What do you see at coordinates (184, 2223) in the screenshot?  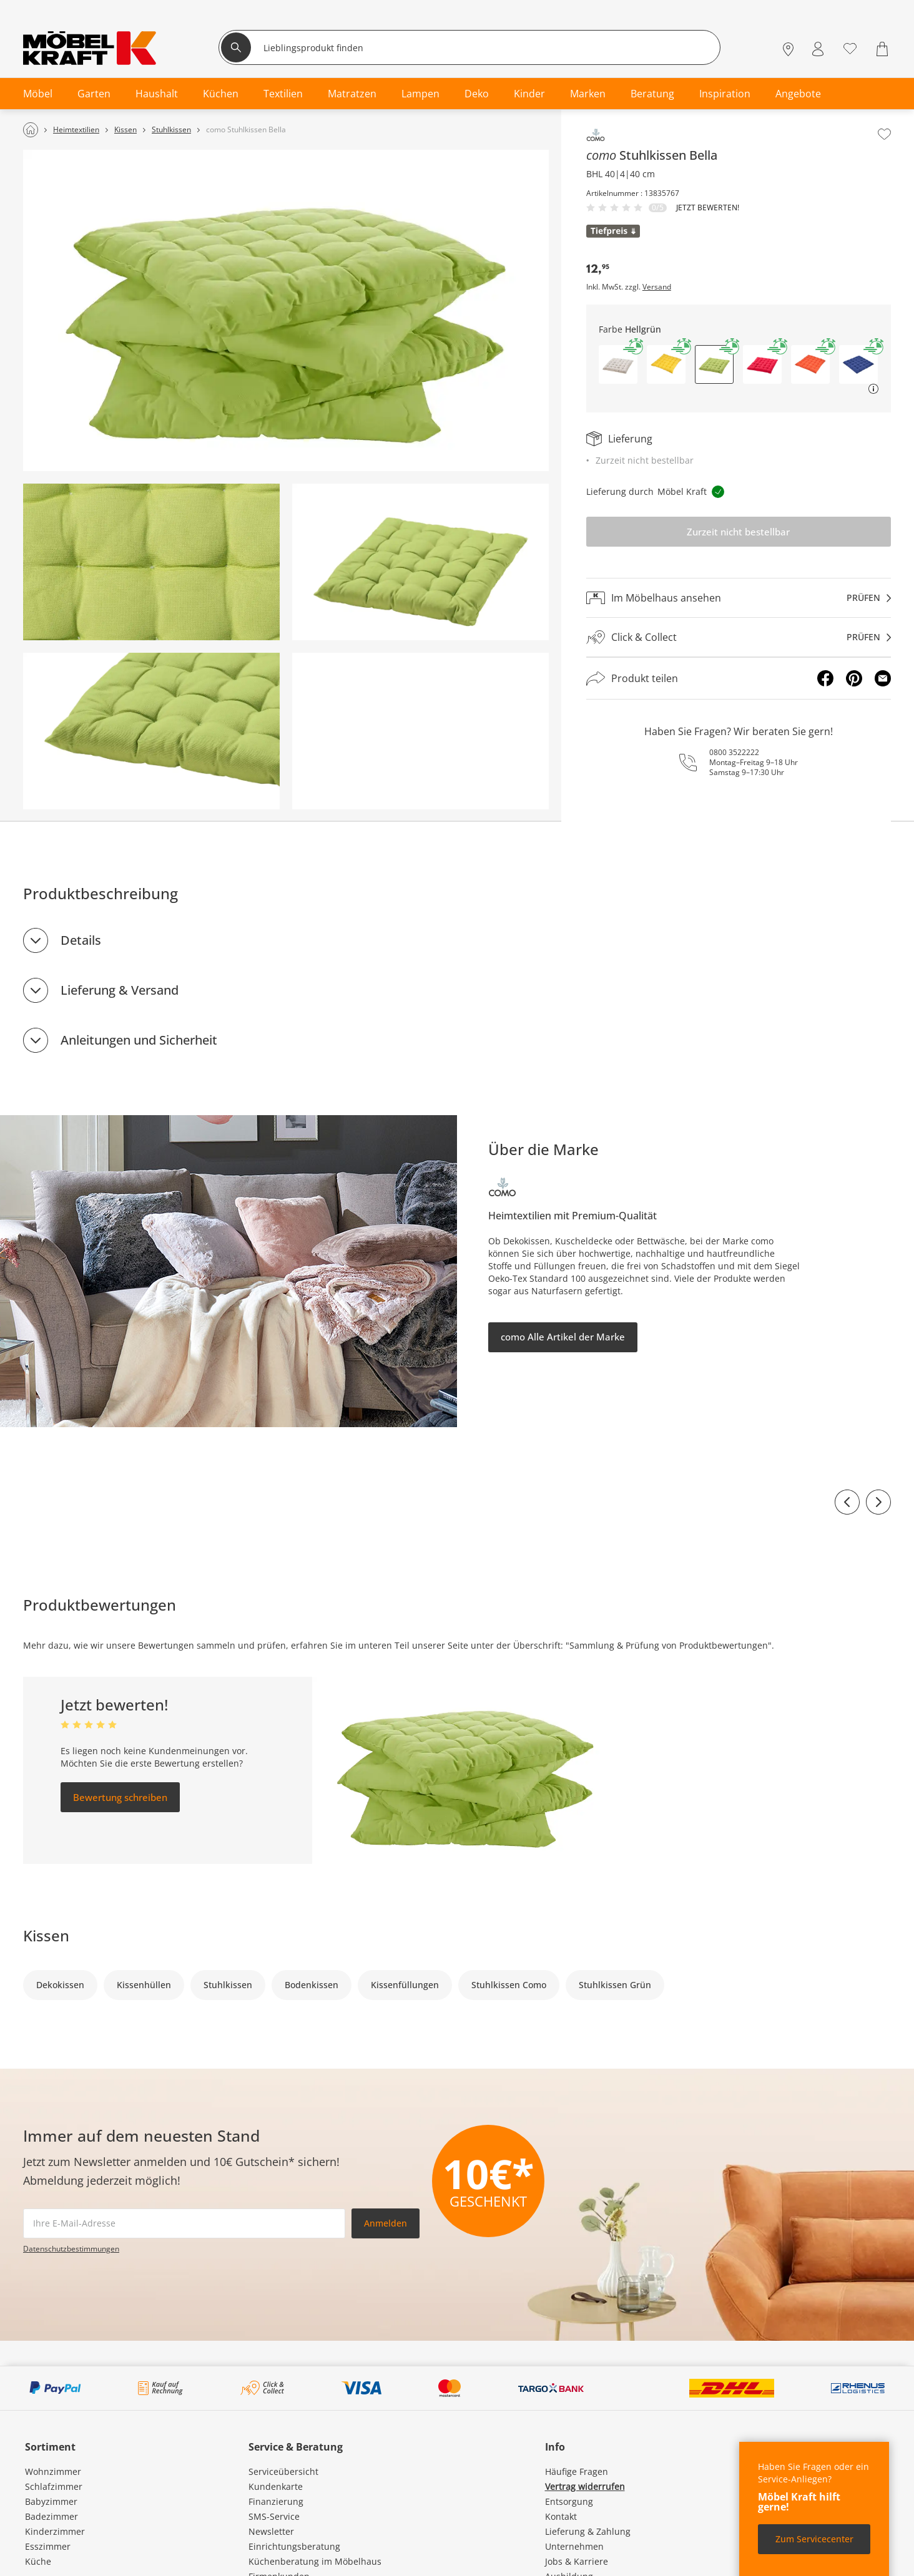 I see `[footer.newsletter.emailAriaLabel]` at bounding box center [184, 2223].